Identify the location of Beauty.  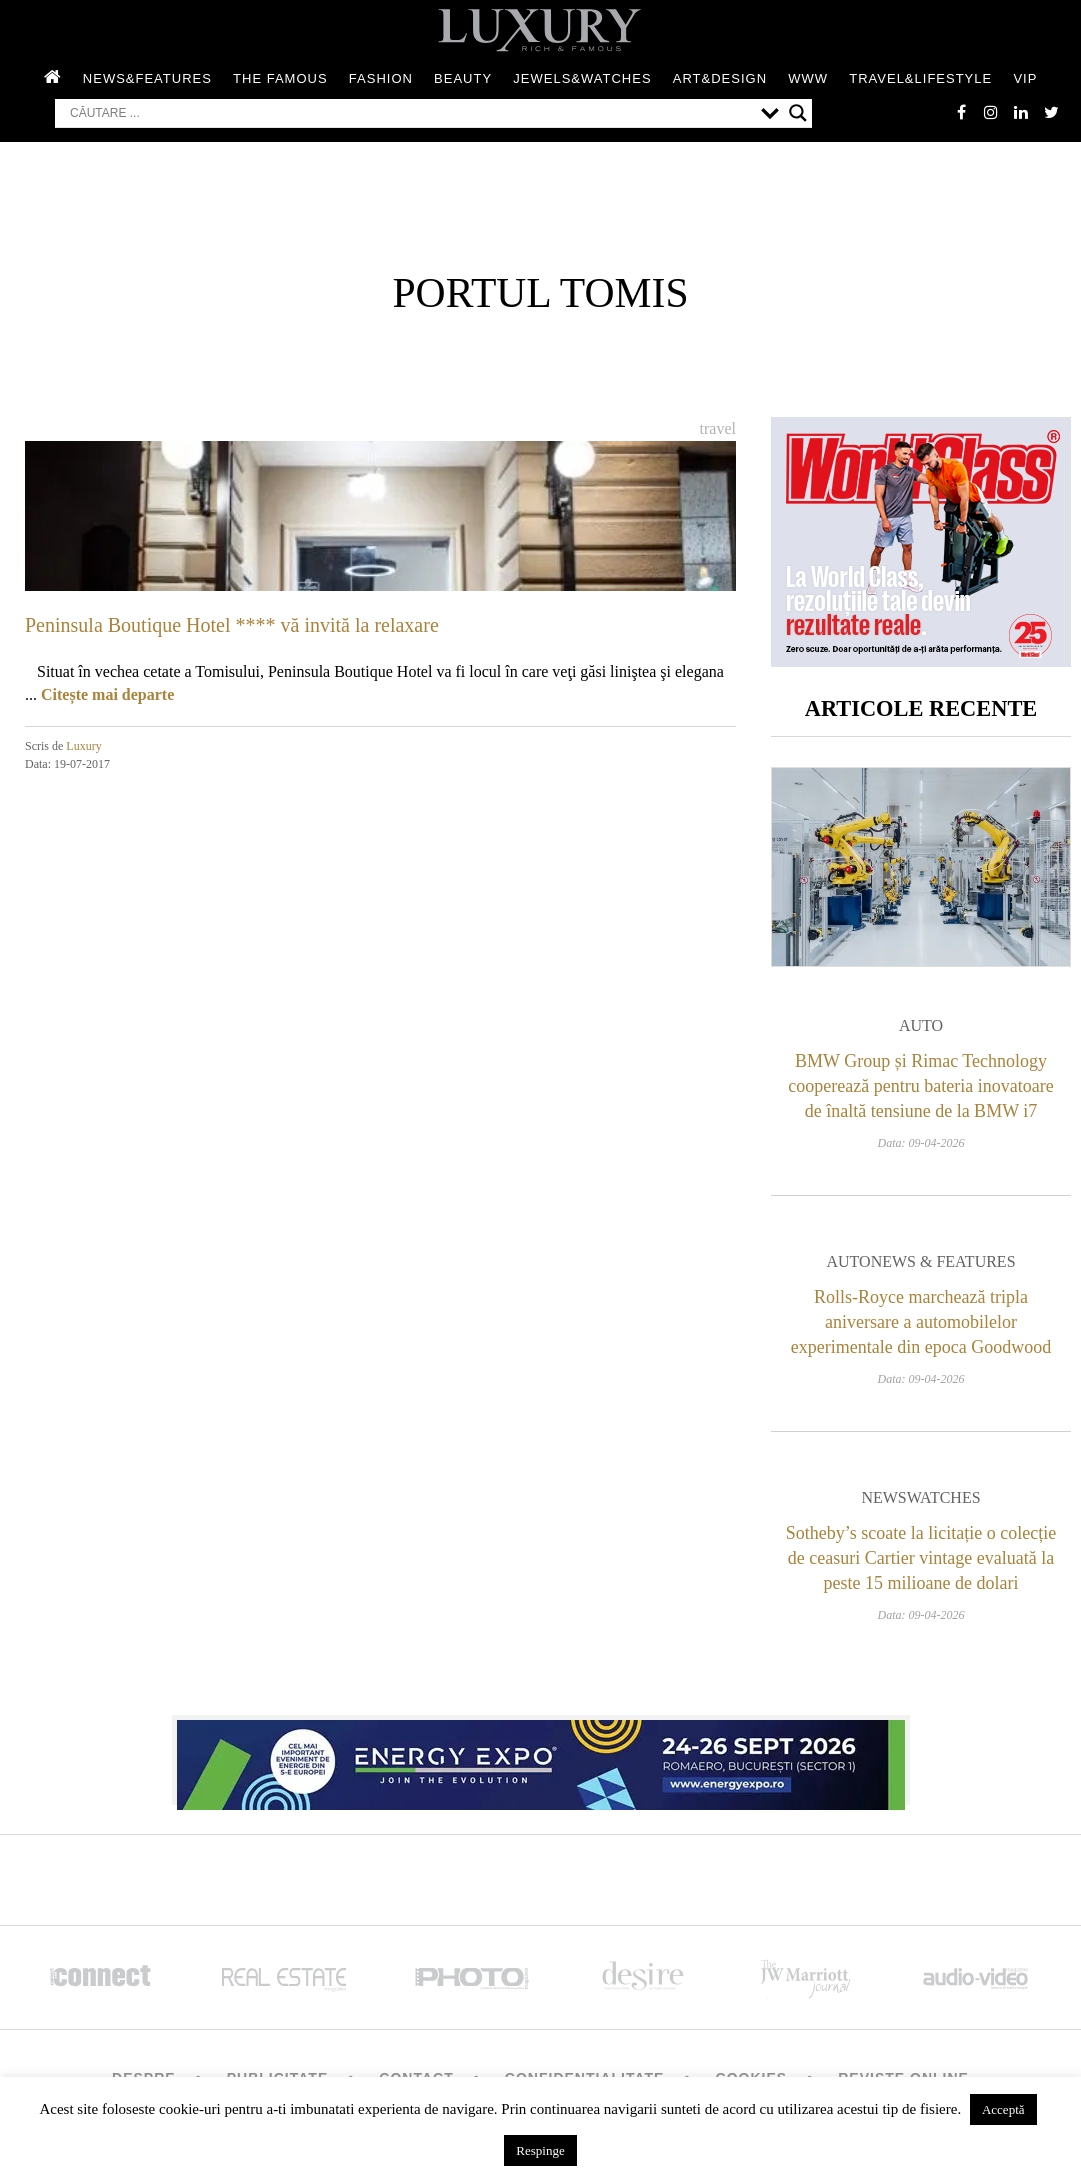
(463, 78).